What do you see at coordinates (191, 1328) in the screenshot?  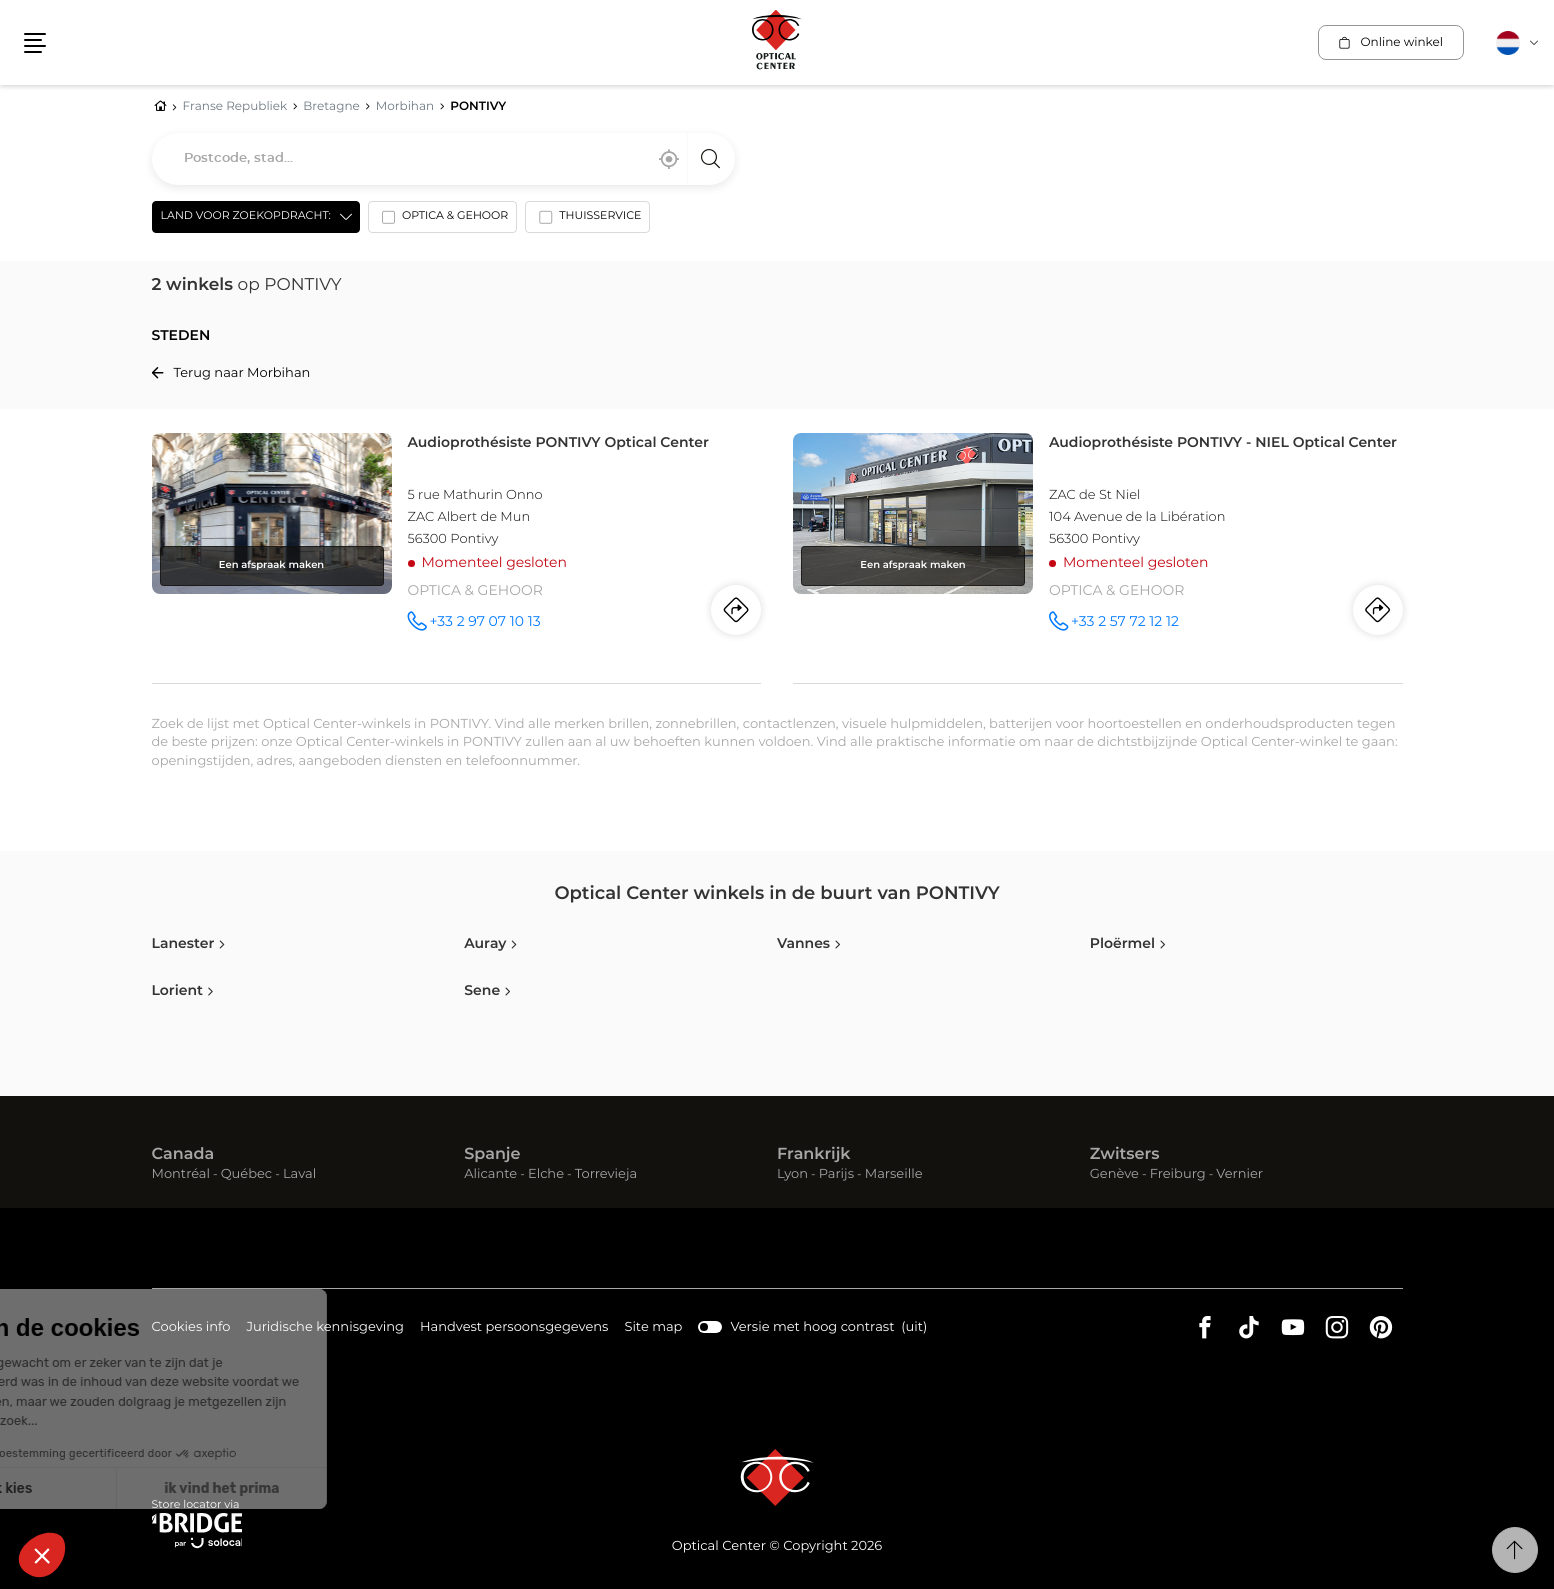 I see `Cookies info` at bounding box center [191, 1328].